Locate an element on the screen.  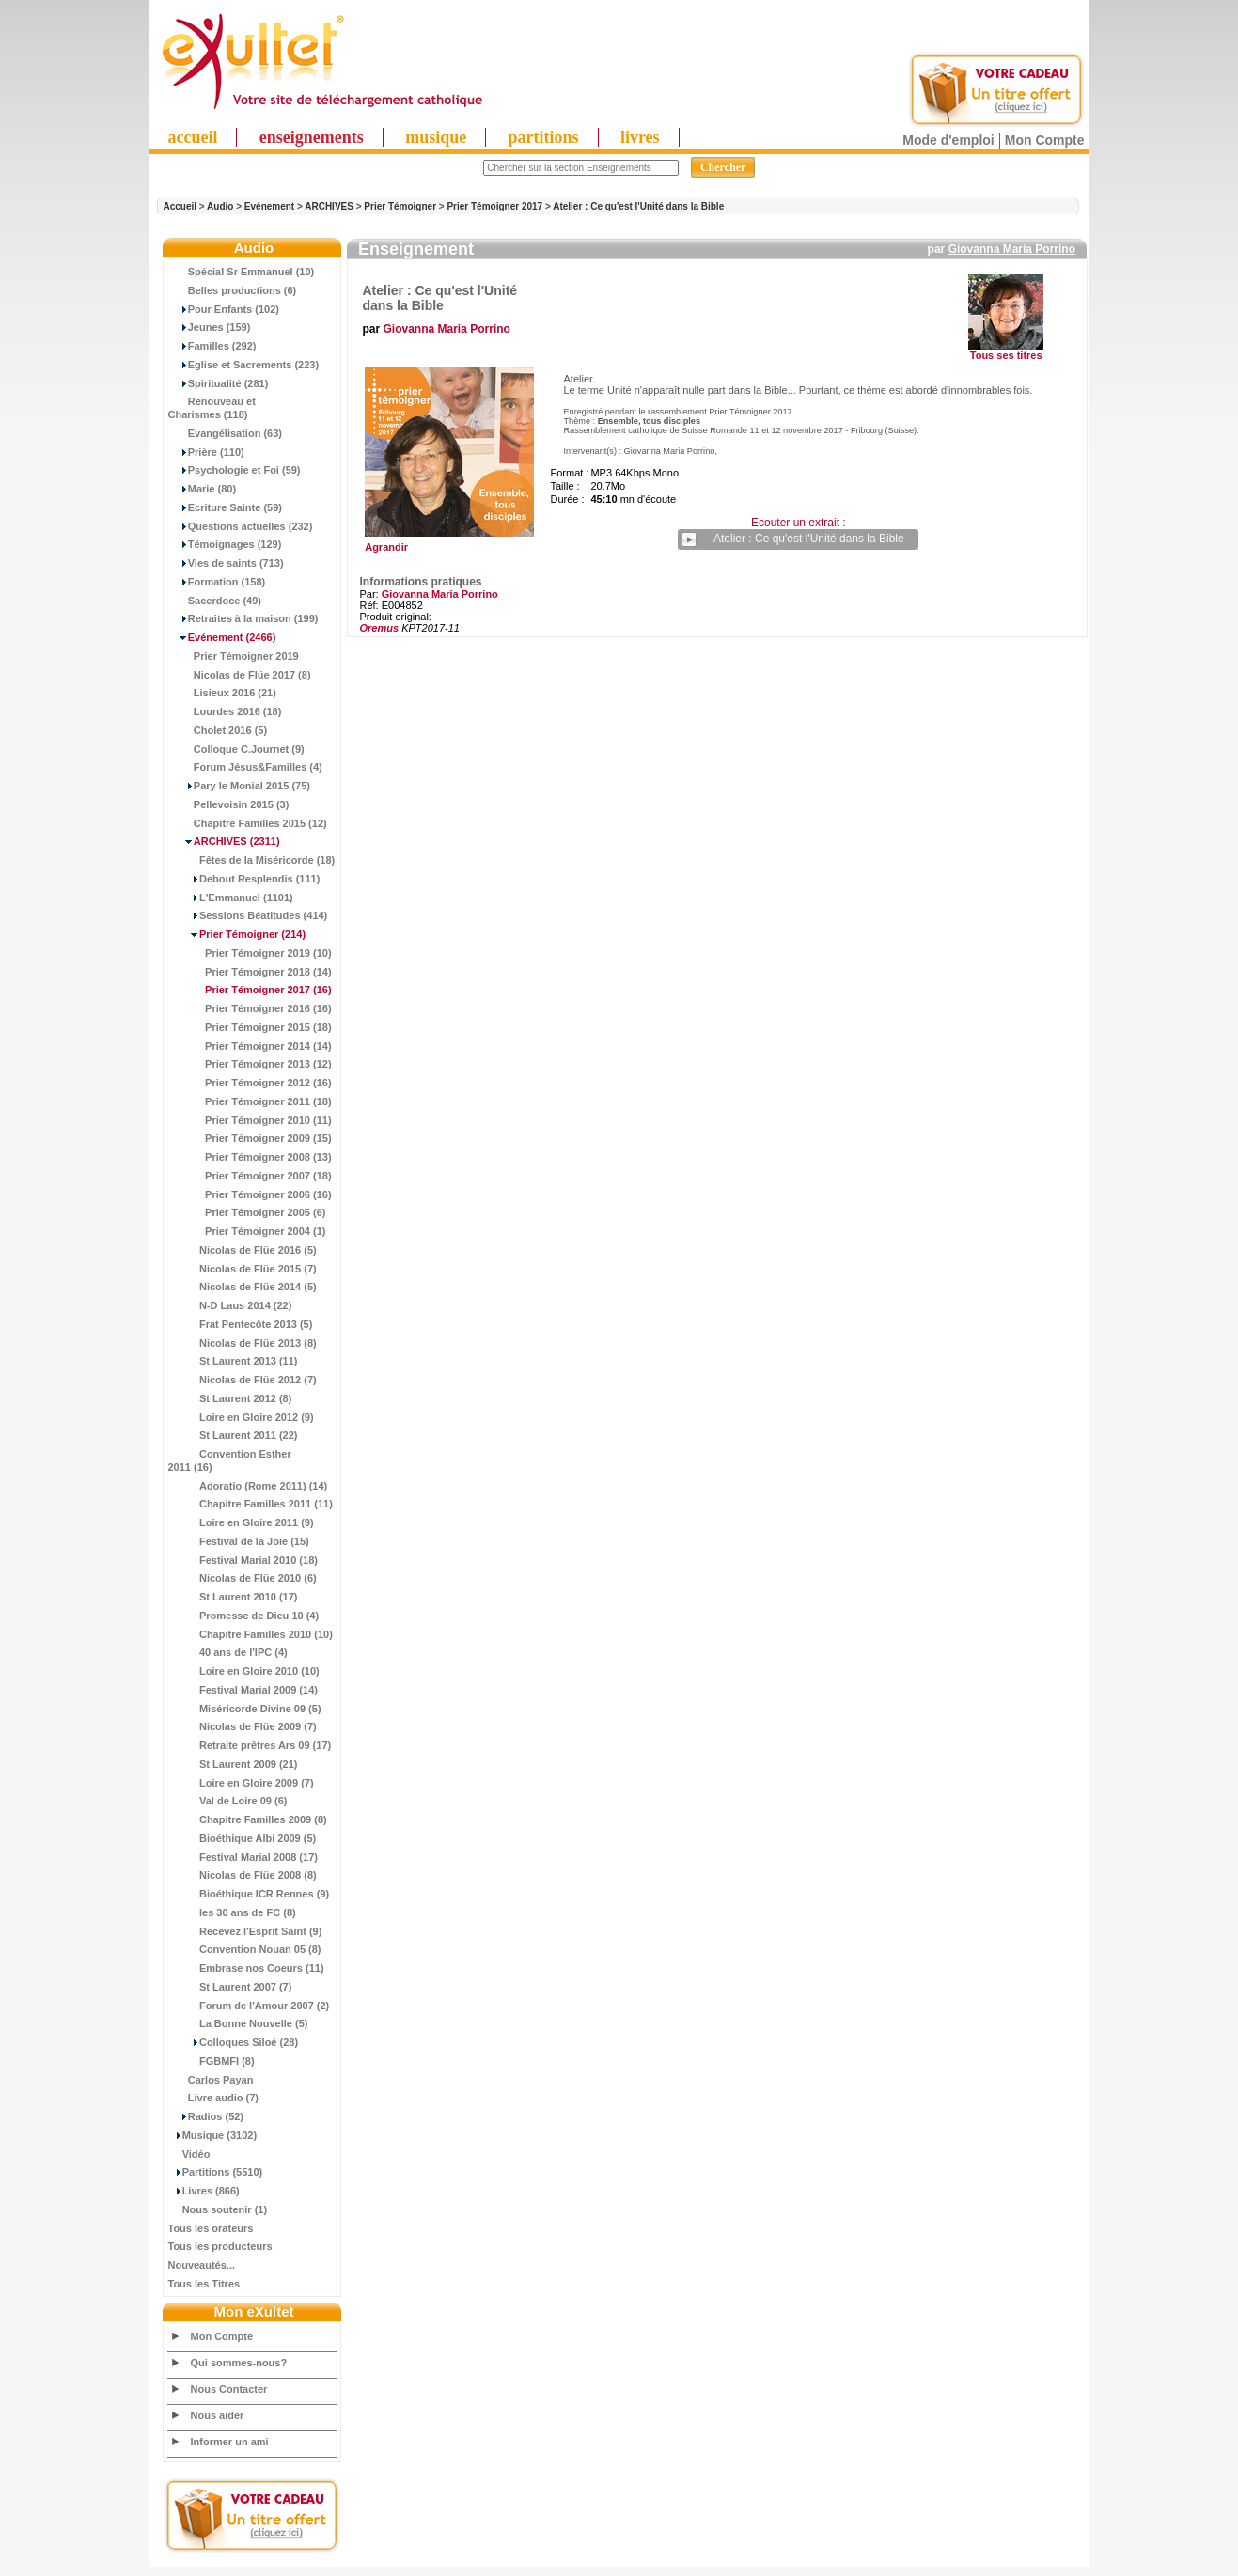
Embrase nos Coeurs (11) is located at coordinates (246, 1968).